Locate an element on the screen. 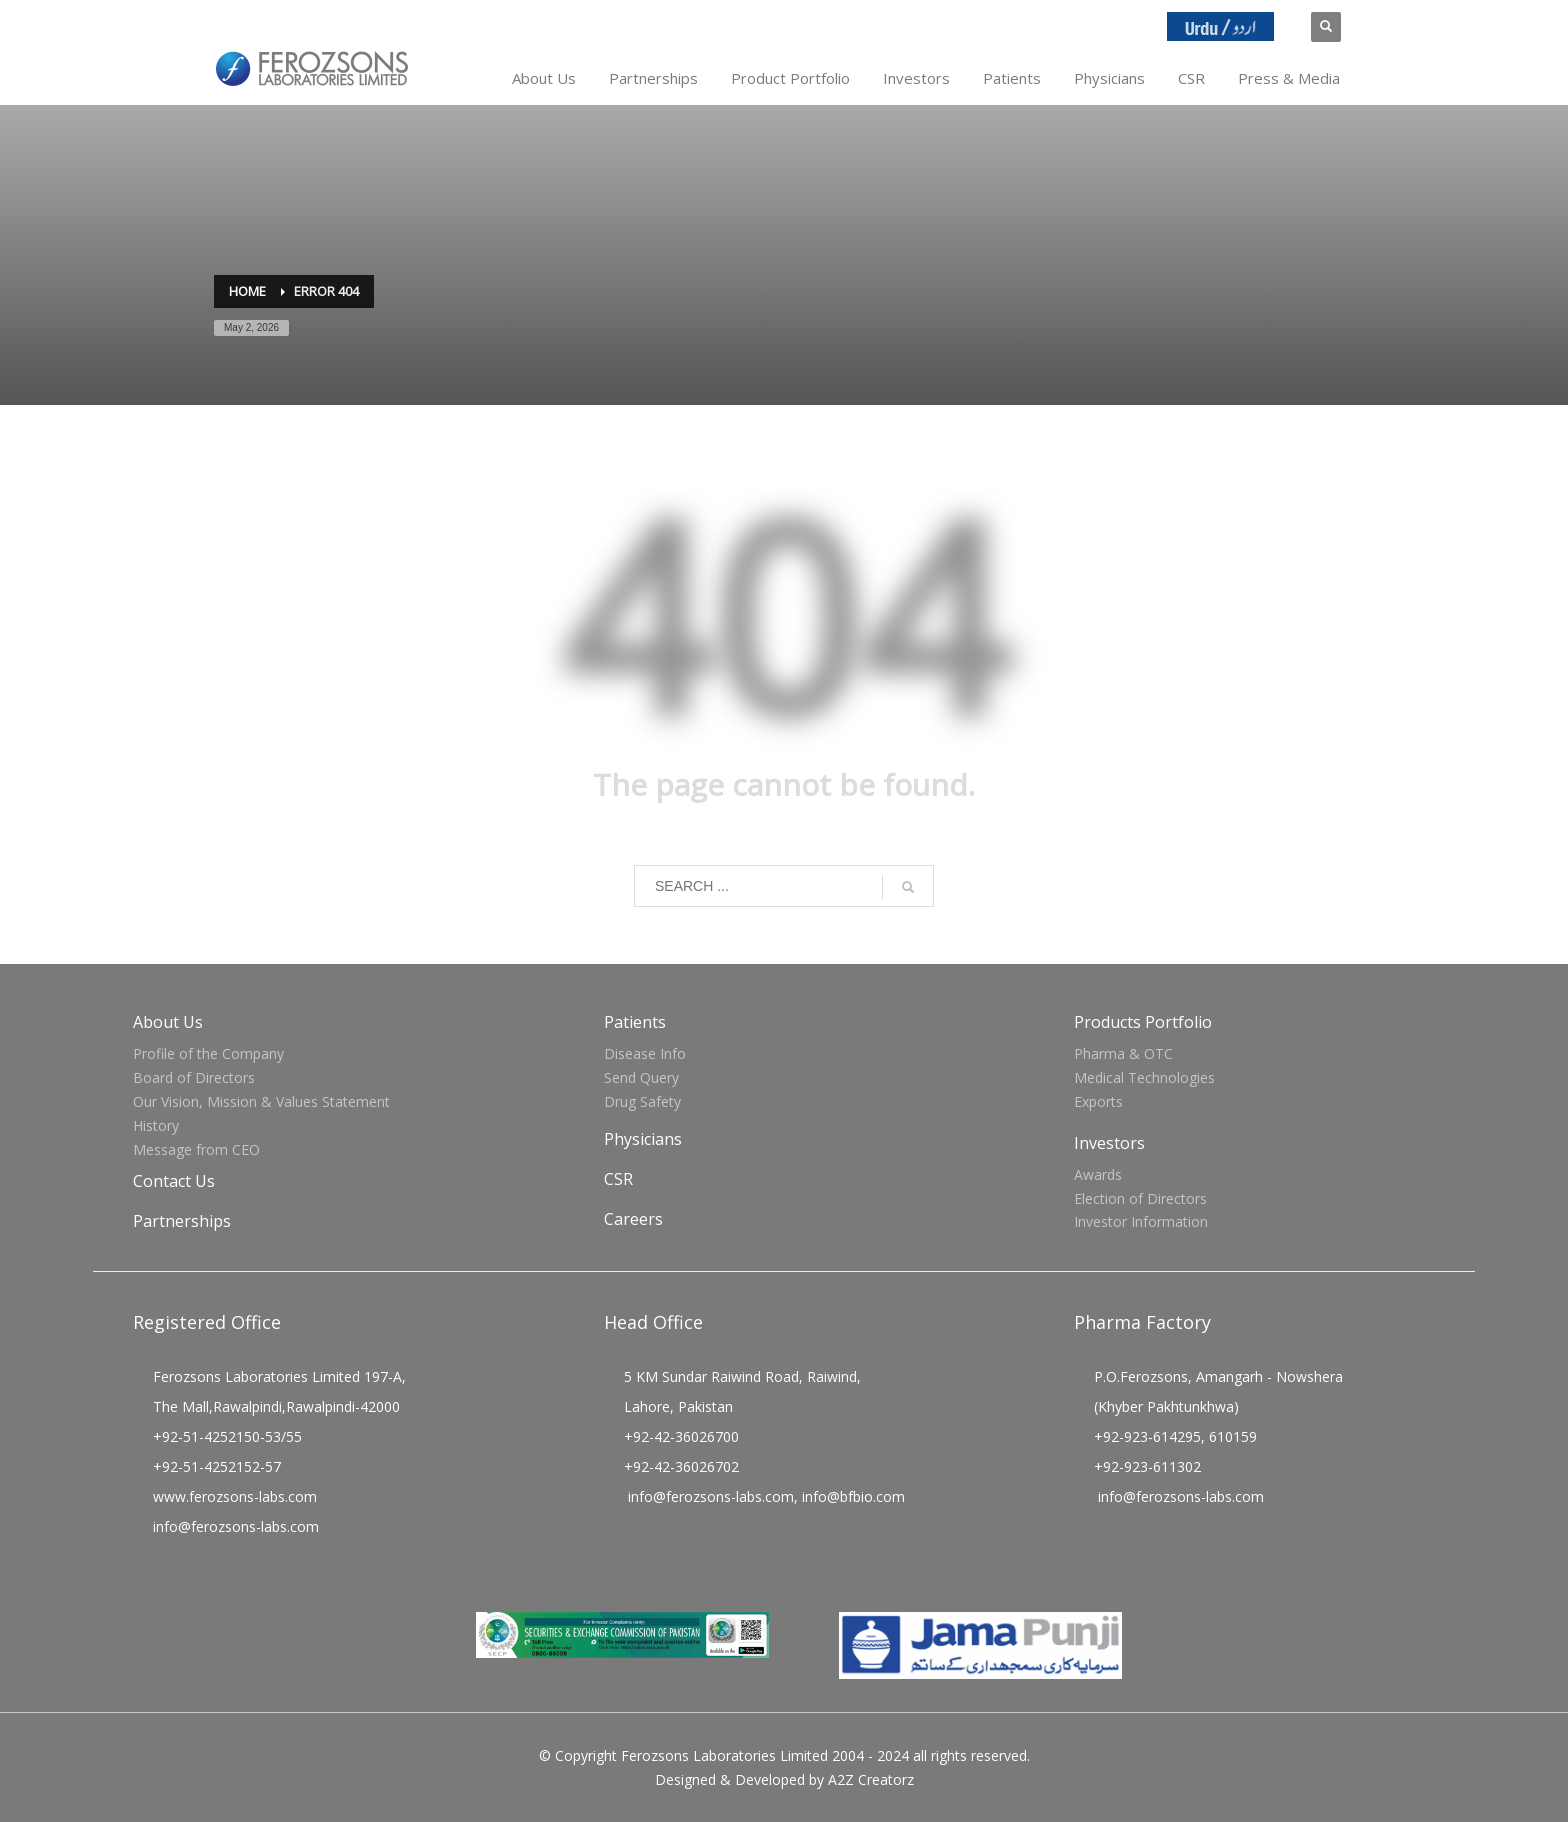 The image size is (1568, 1822). info@ferozsons-labs.com is located at coordinates (236, 1526).